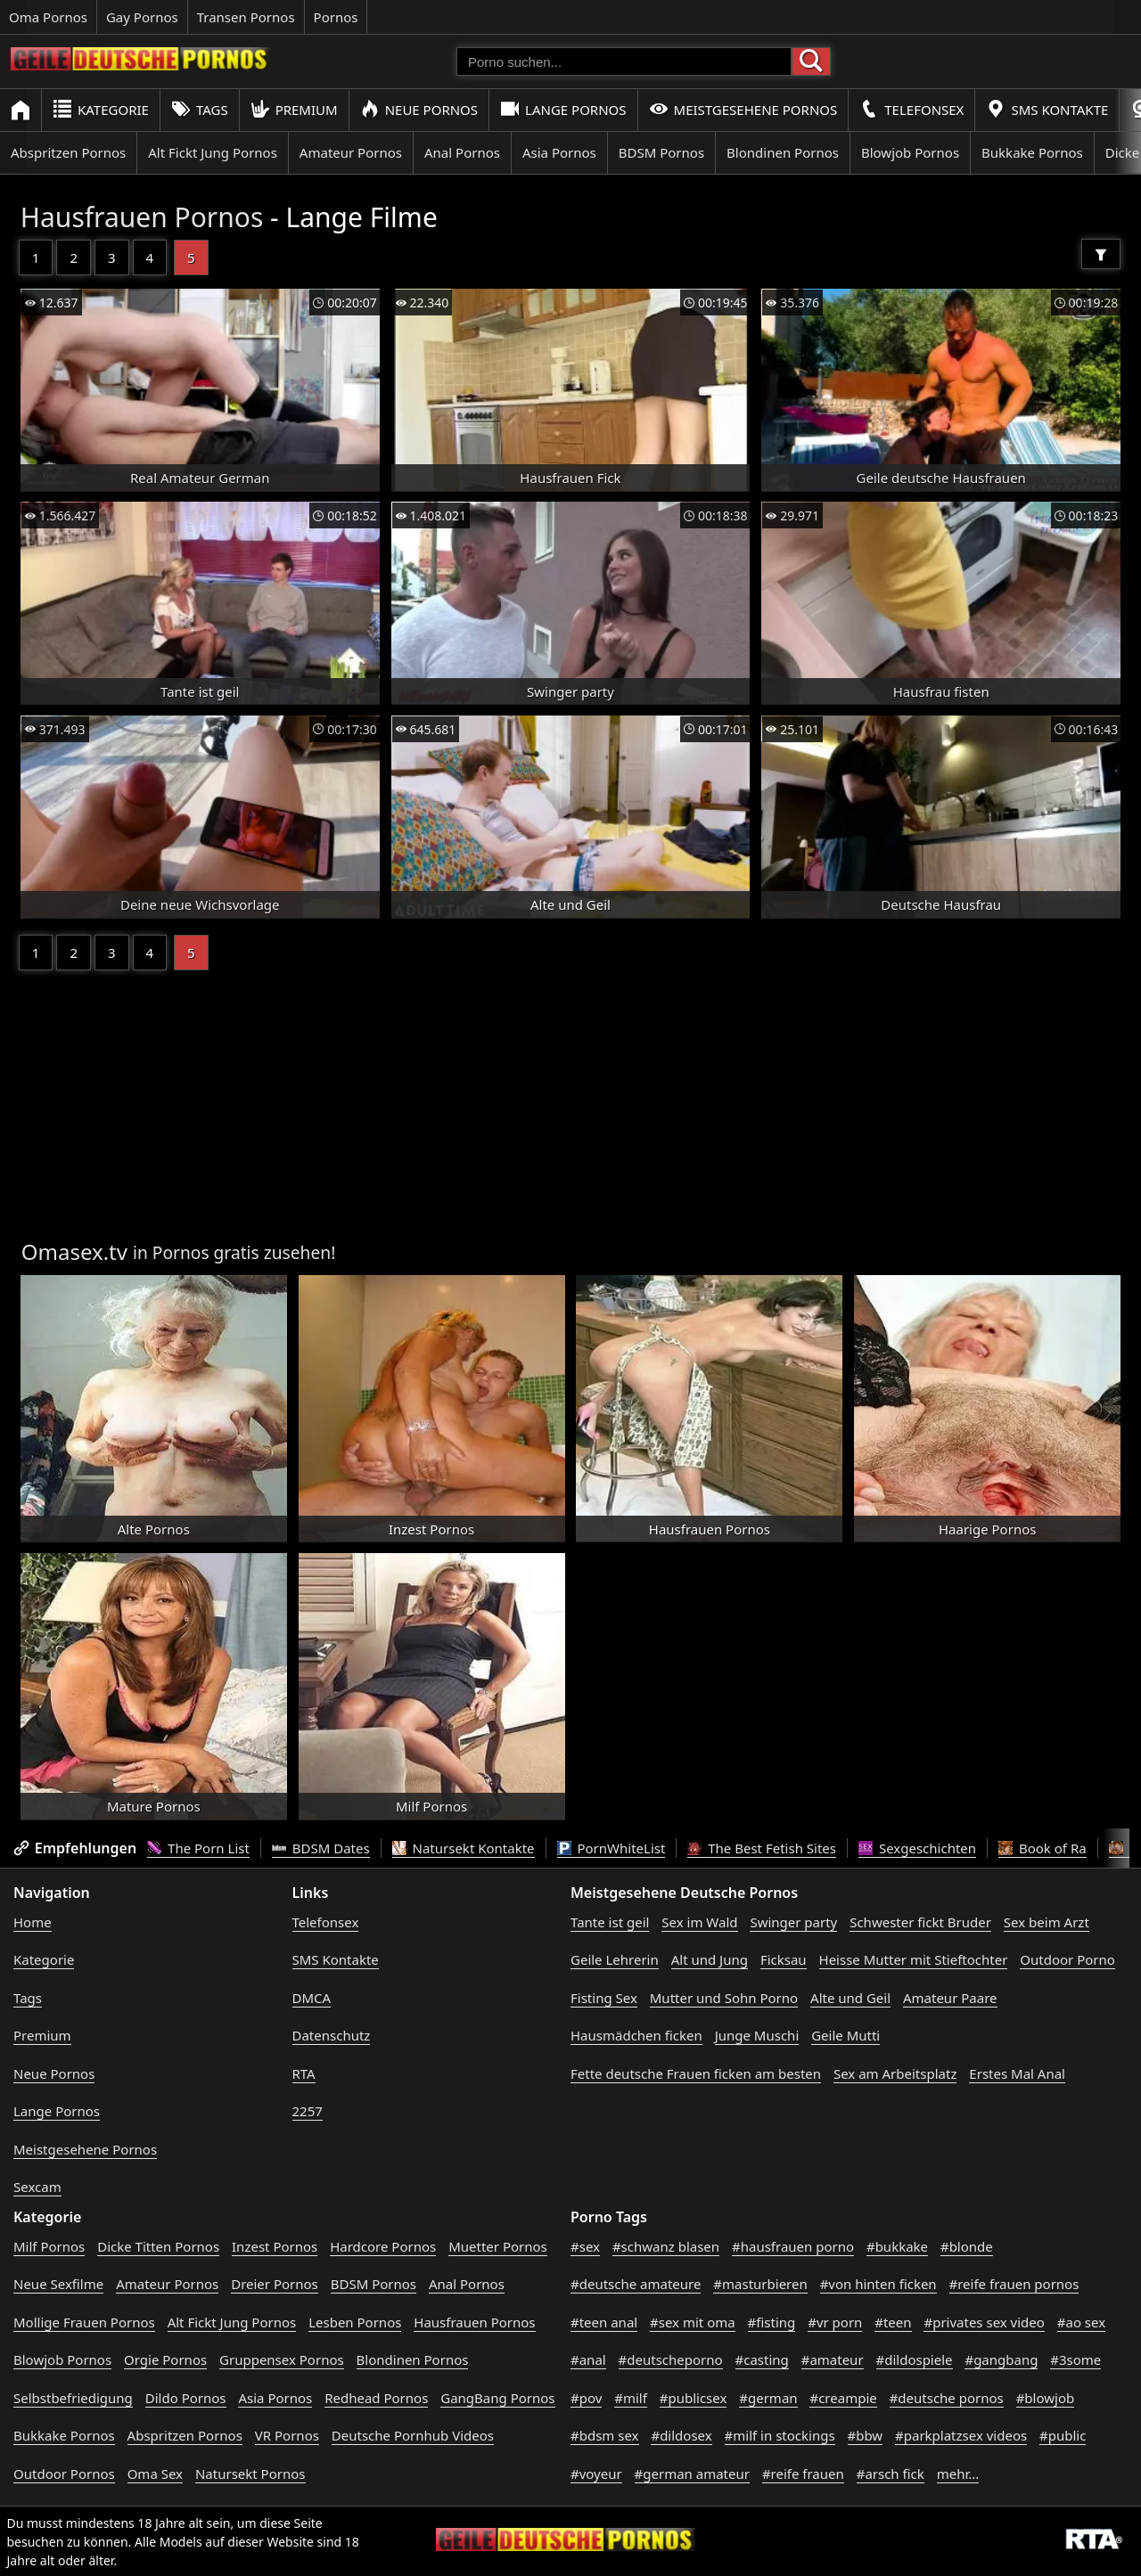  I want to click on Redhead Pornos, so click(376, 2398).